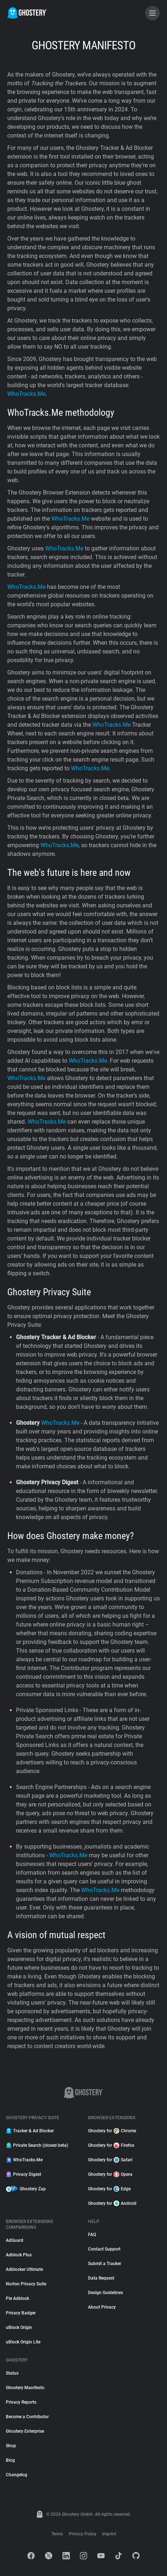  I want to click on uBlock Origin Lite, so click(23, 2342).